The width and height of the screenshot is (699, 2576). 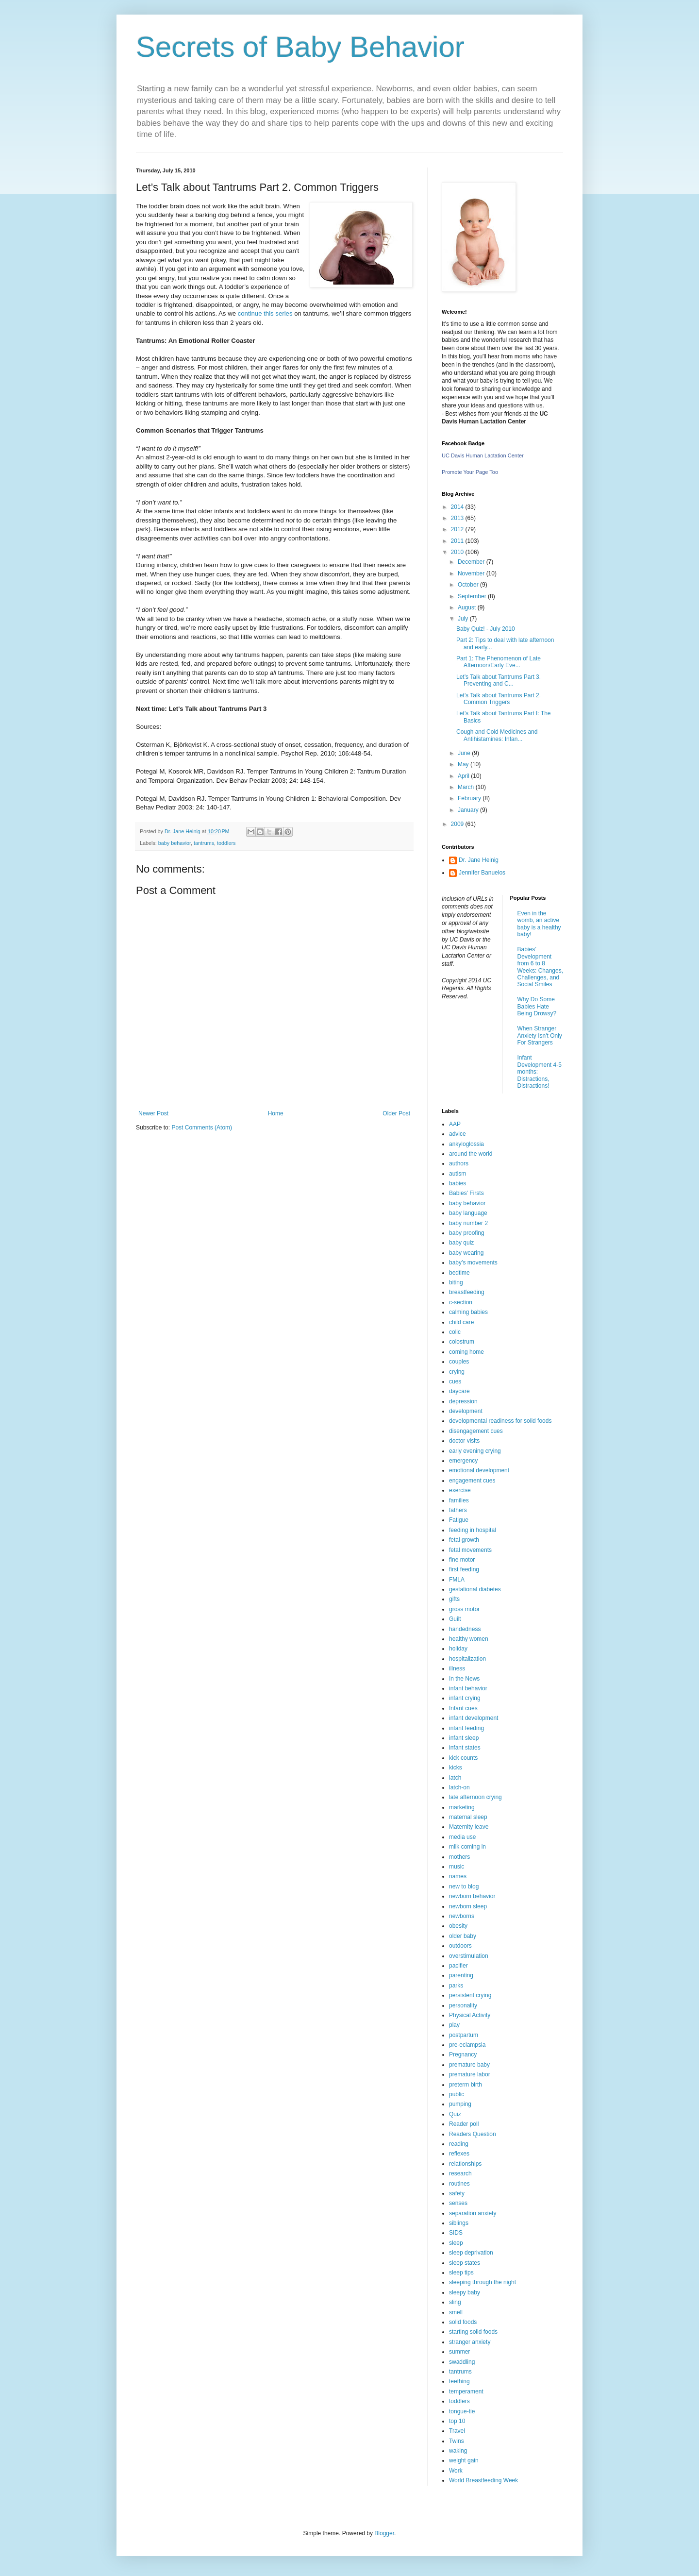 What do you see at coordinates (266, 313) in the screenshot?
I see `continue this series` at bounding box center [266, 313].